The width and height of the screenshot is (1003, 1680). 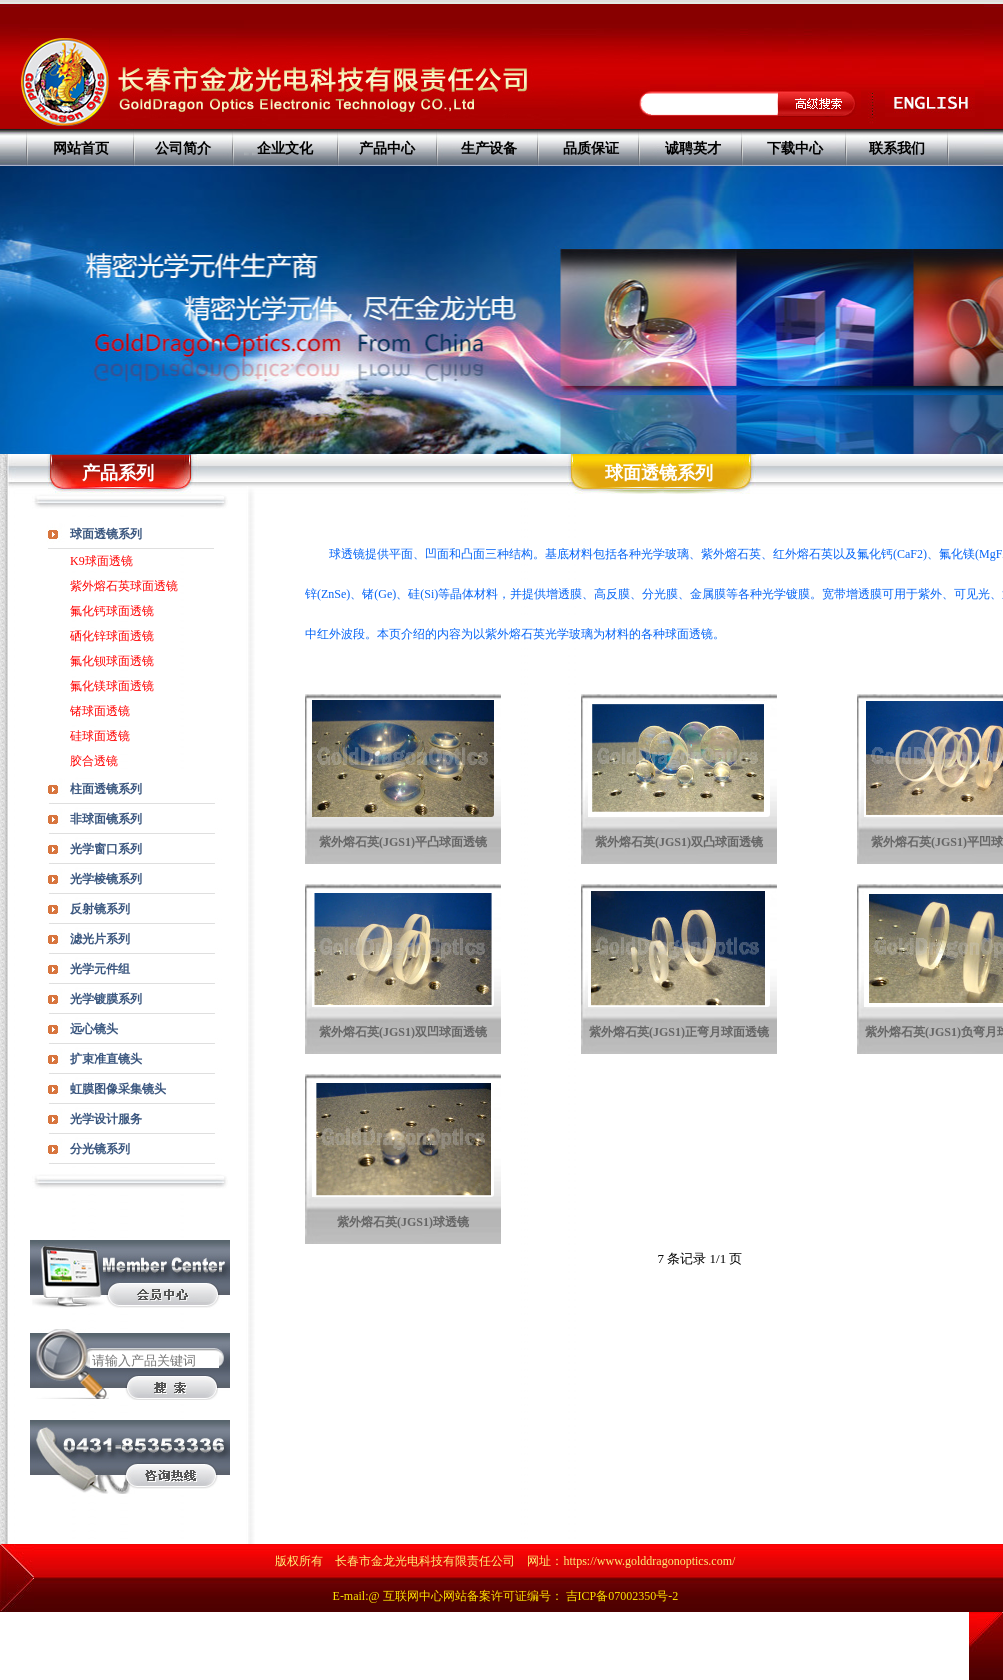 What do you see at coordinates (100, 1149) in the screenshot?
I see `分光镜系列` at bounding box center [100, 1149].